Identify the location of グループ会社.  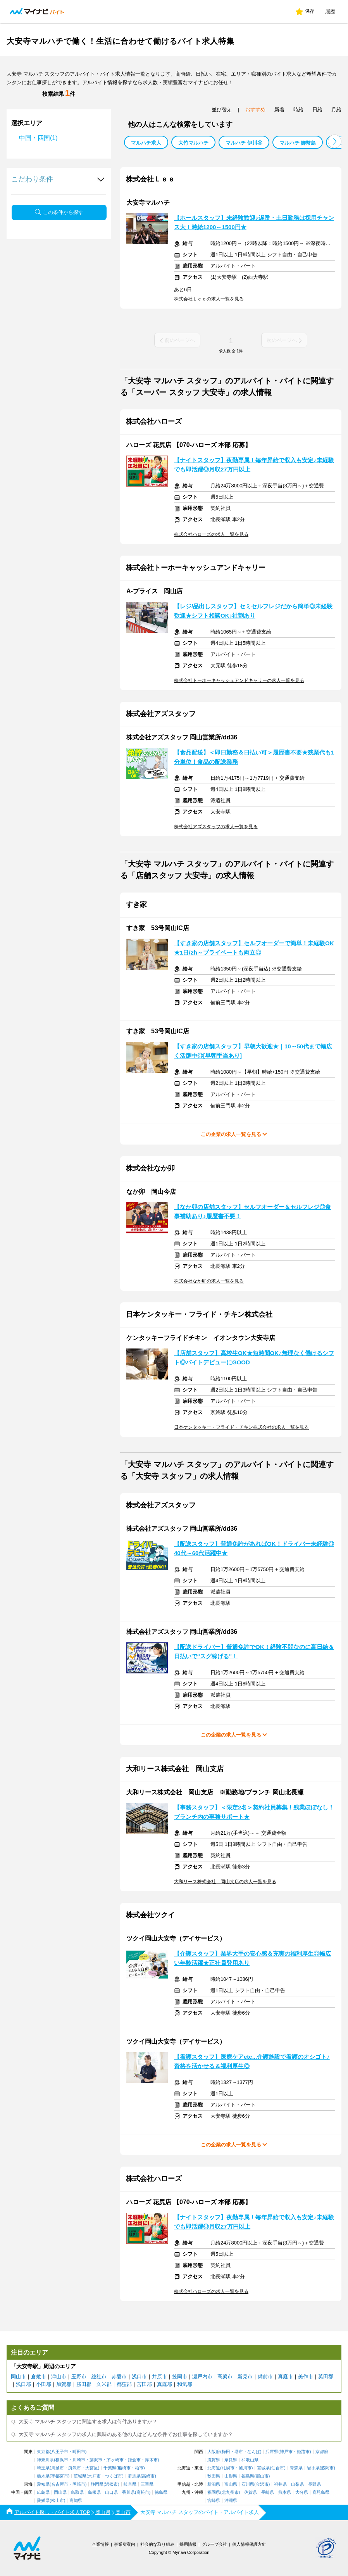
(214, 2544).